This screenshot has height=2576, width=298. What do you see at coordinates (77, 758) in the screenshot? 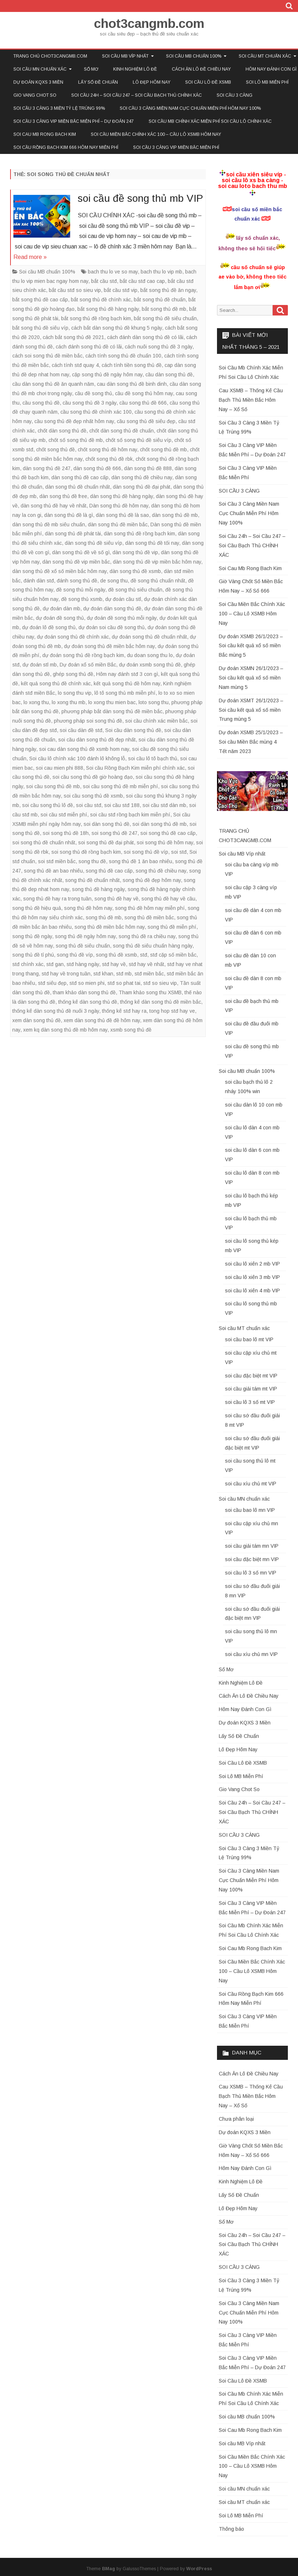
I see `Soi cầu lô chính xác 100 đánh lô không lỗ` at bounding box center [77, 758].